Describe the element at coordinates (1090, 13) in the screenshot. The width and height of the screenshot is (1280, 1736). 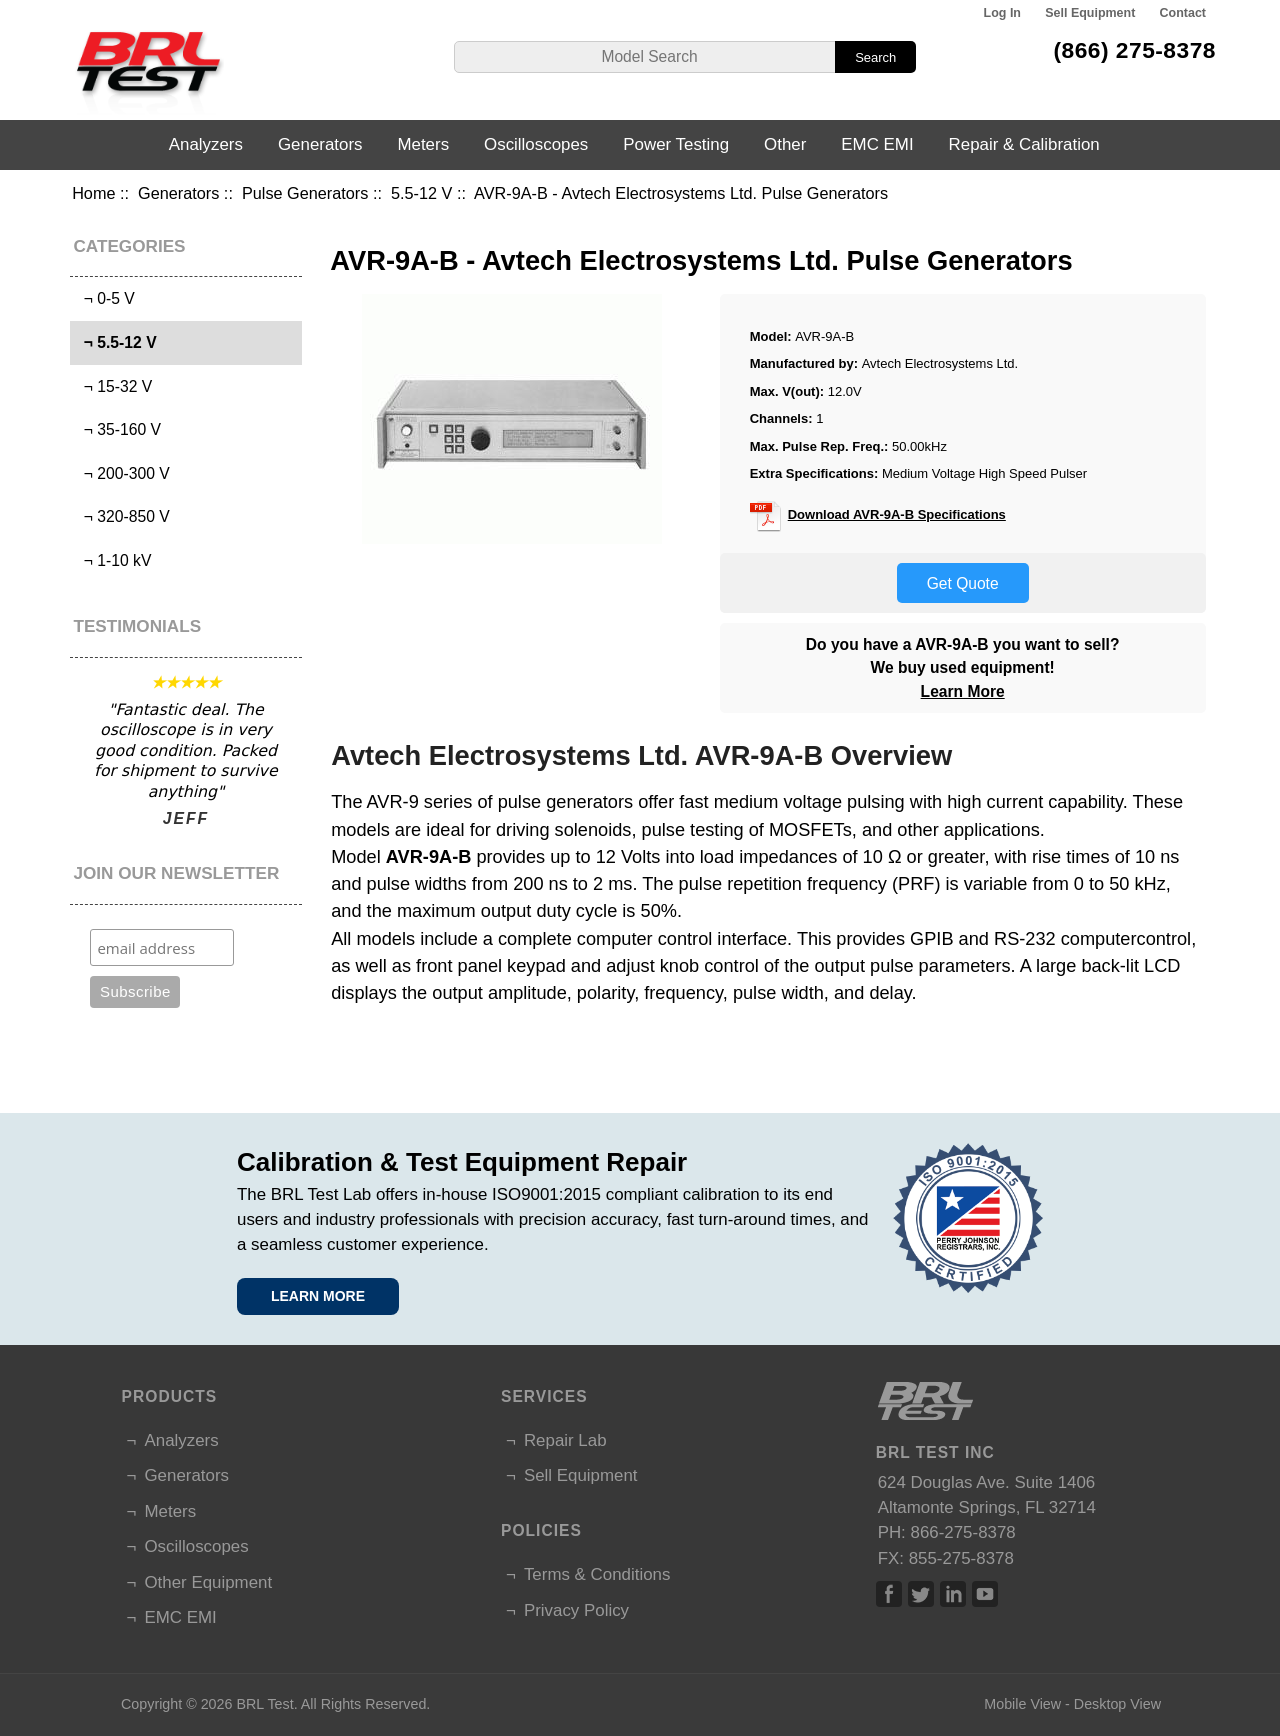
I see `Sell Equipment` at that location.